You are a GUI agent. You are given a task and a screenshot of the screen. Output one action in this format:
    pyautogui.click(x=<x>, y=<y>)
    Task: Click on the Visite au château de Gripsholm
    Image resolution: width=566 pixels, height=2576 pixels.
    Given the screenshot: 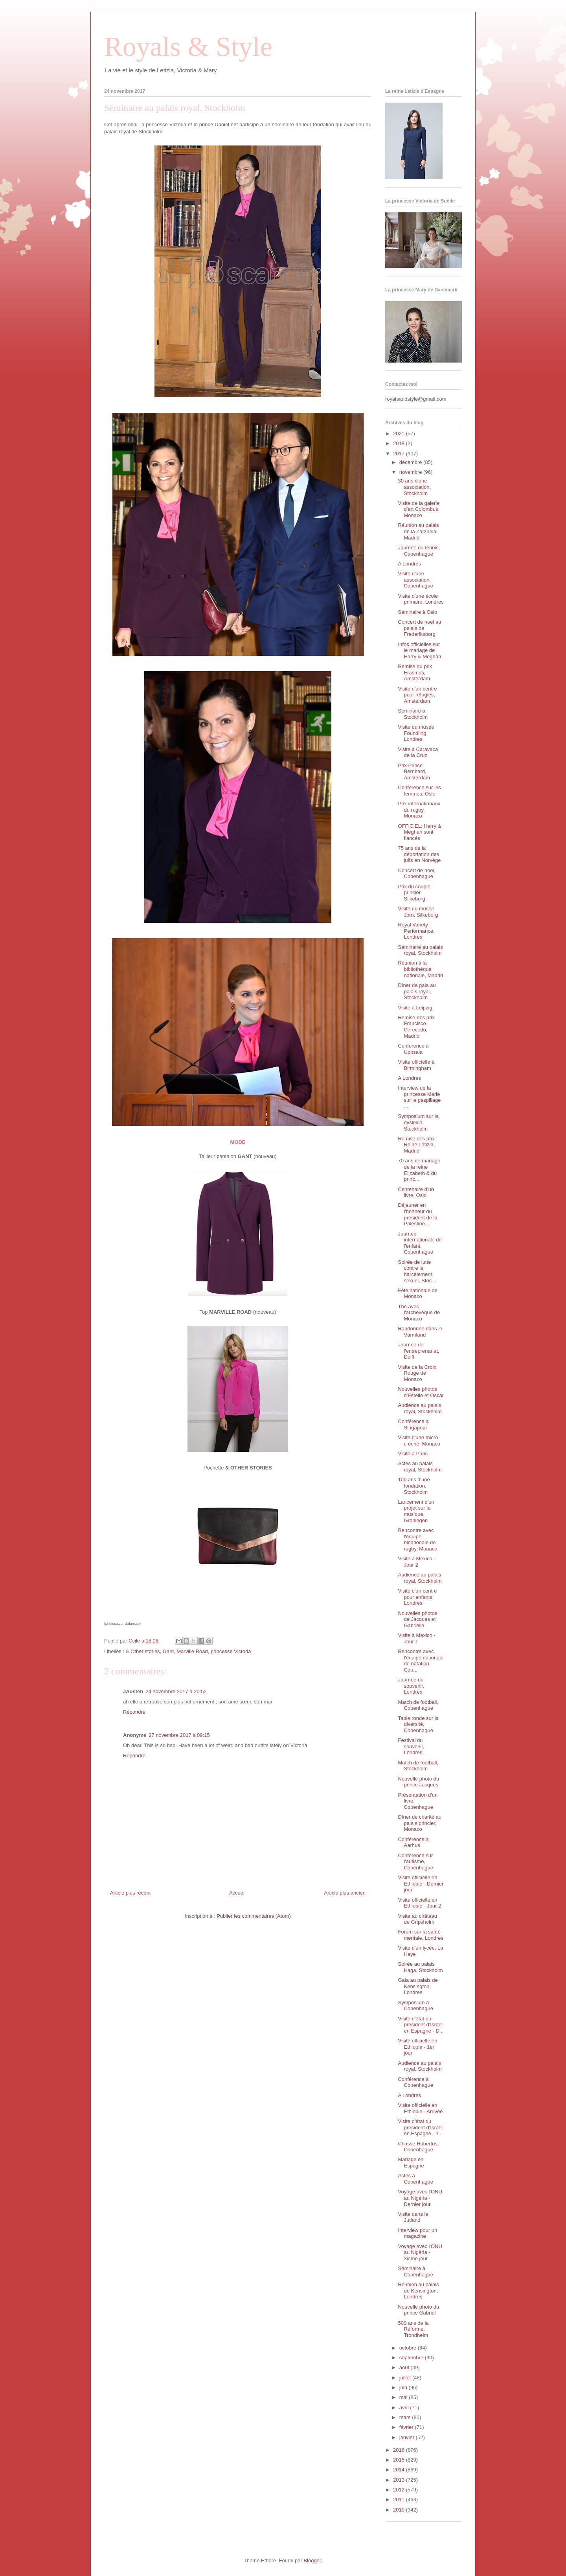 What is the action you would take?
    pyautogui.click(x=417, y=1919)
    